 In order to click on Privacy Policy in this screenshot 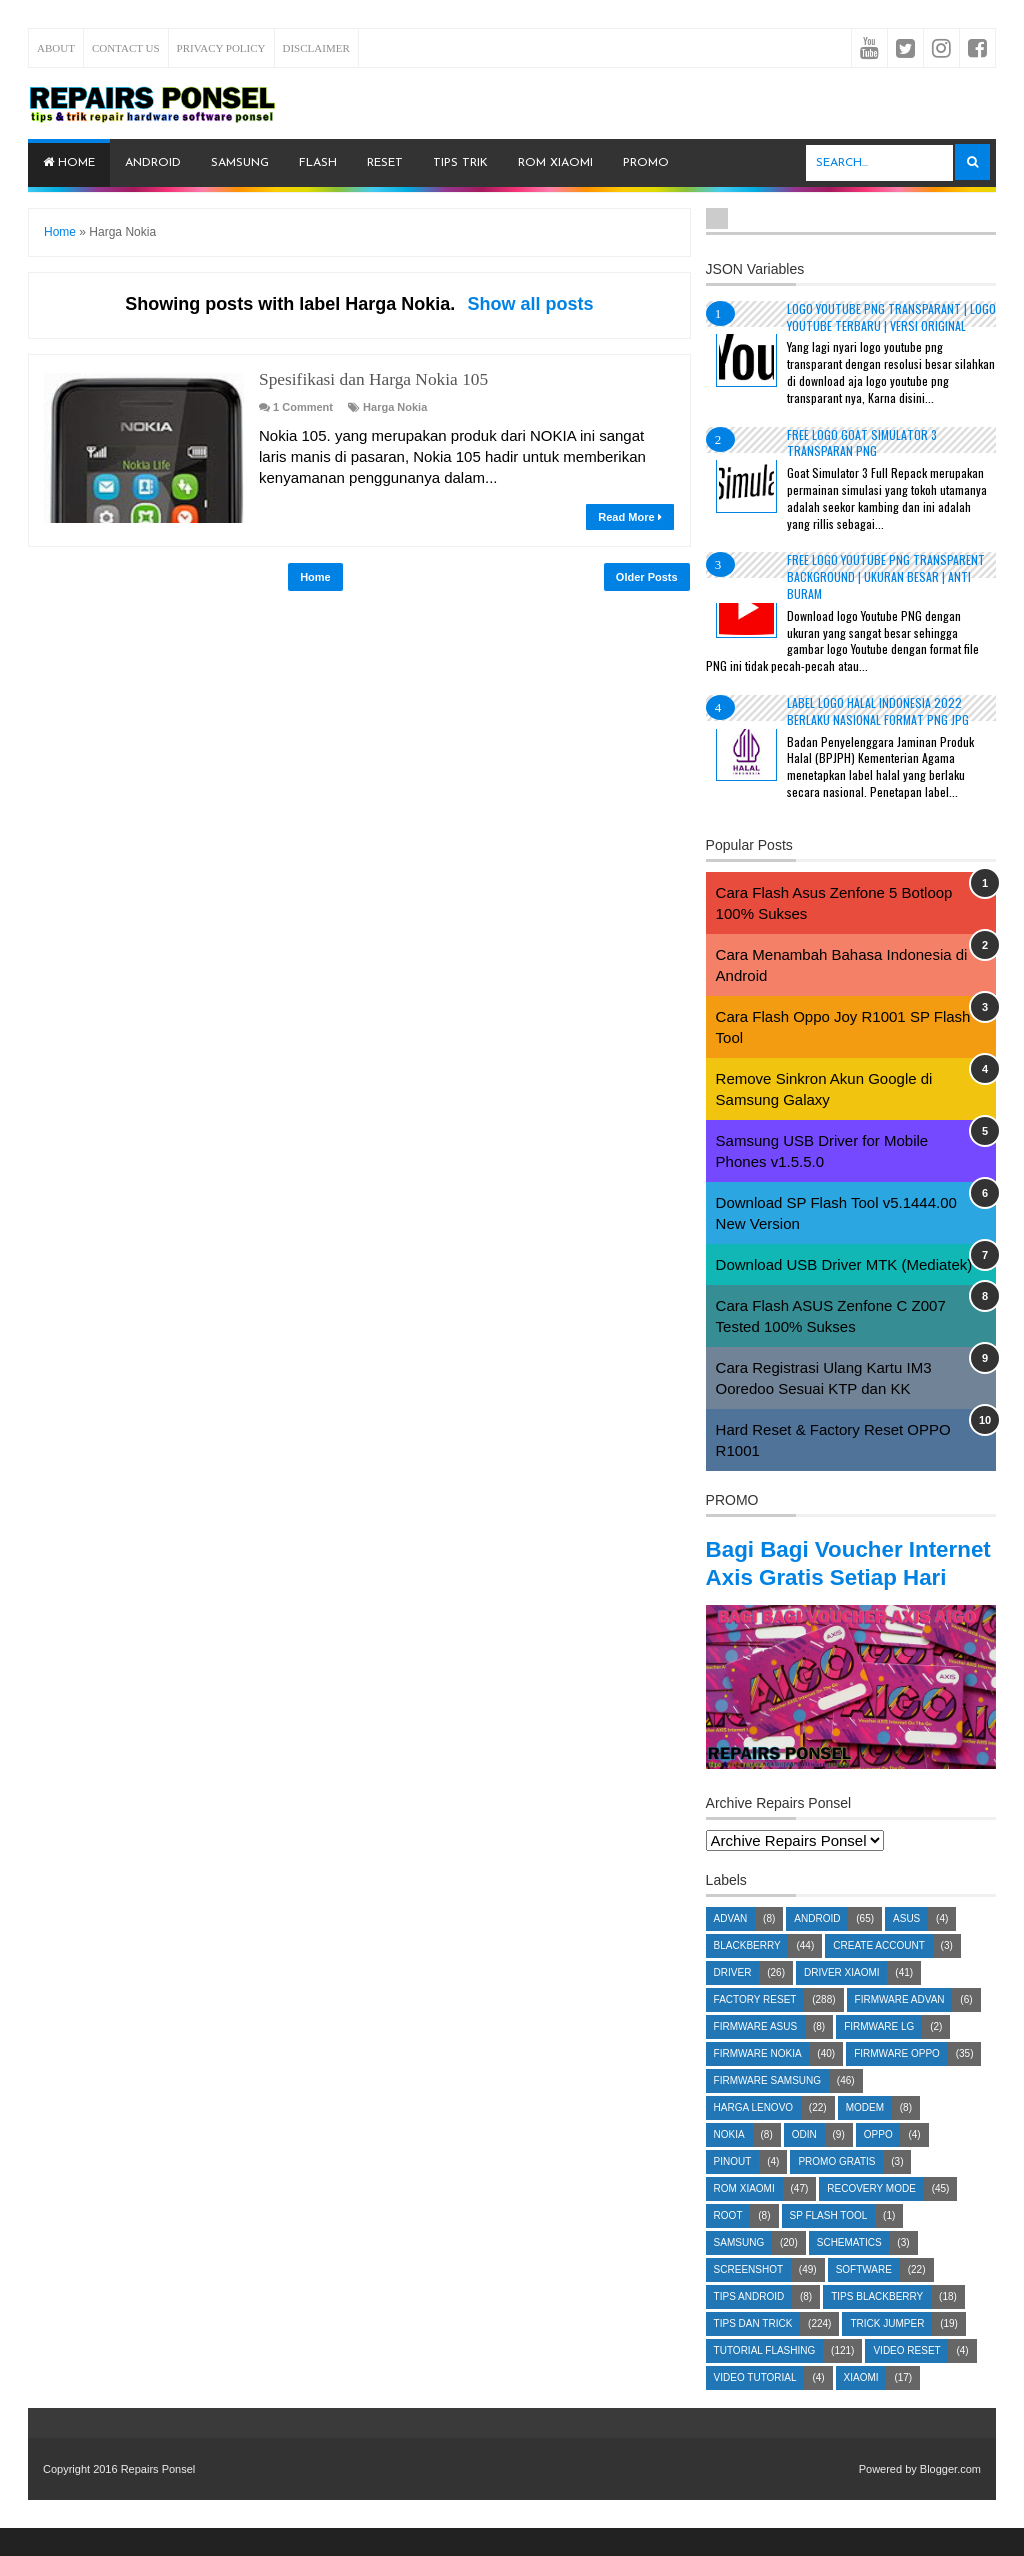, I will do `click(221, 48)`.